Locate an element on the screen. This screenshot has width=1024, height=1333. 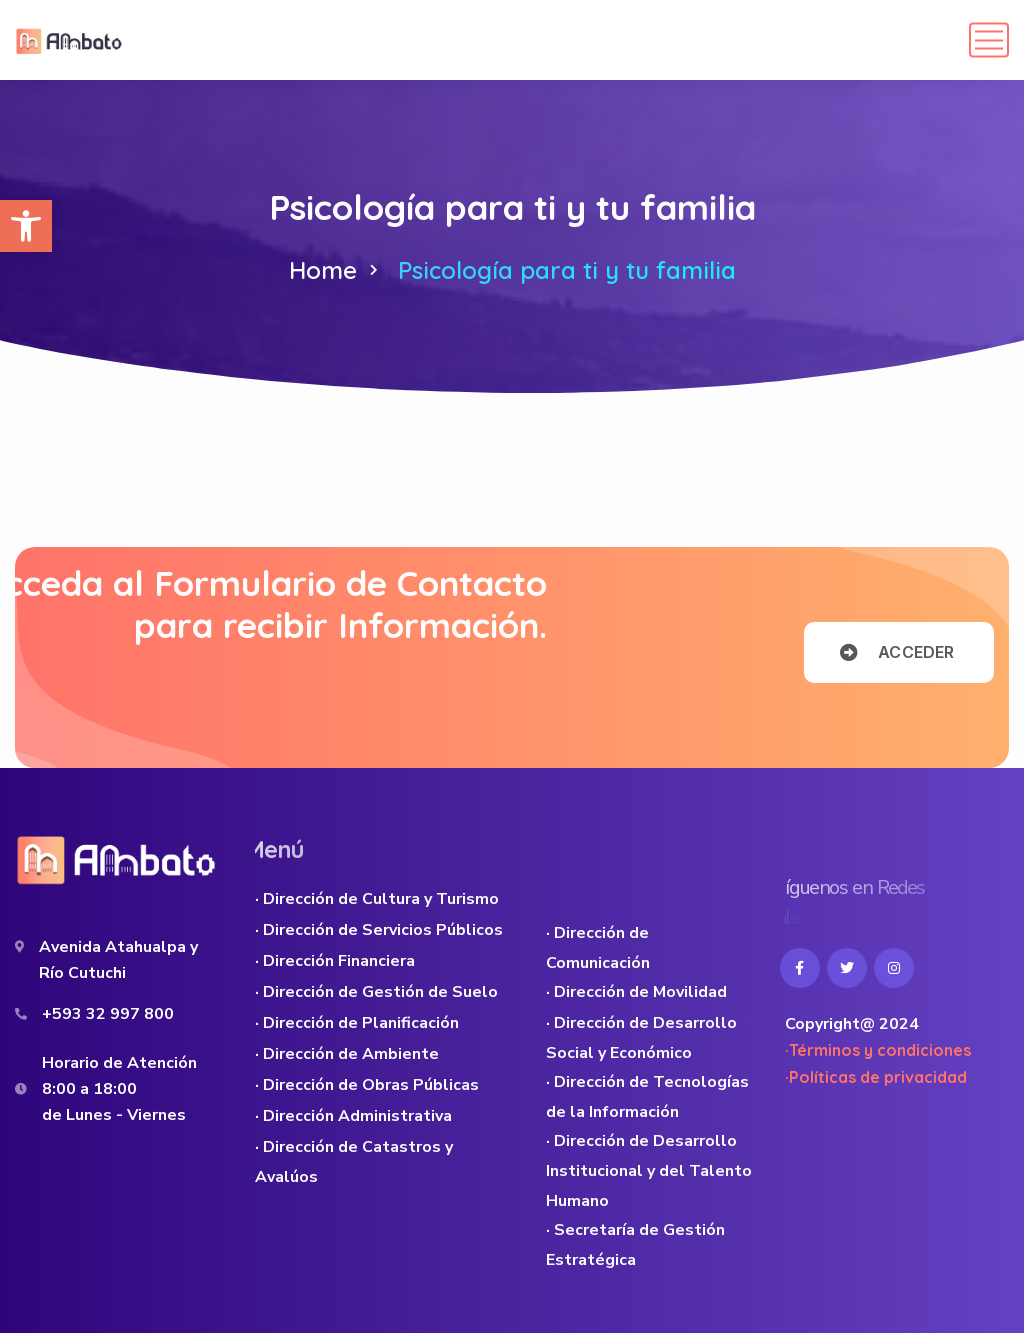
+593 32 997 800 is located at coordinates (108, 1014).